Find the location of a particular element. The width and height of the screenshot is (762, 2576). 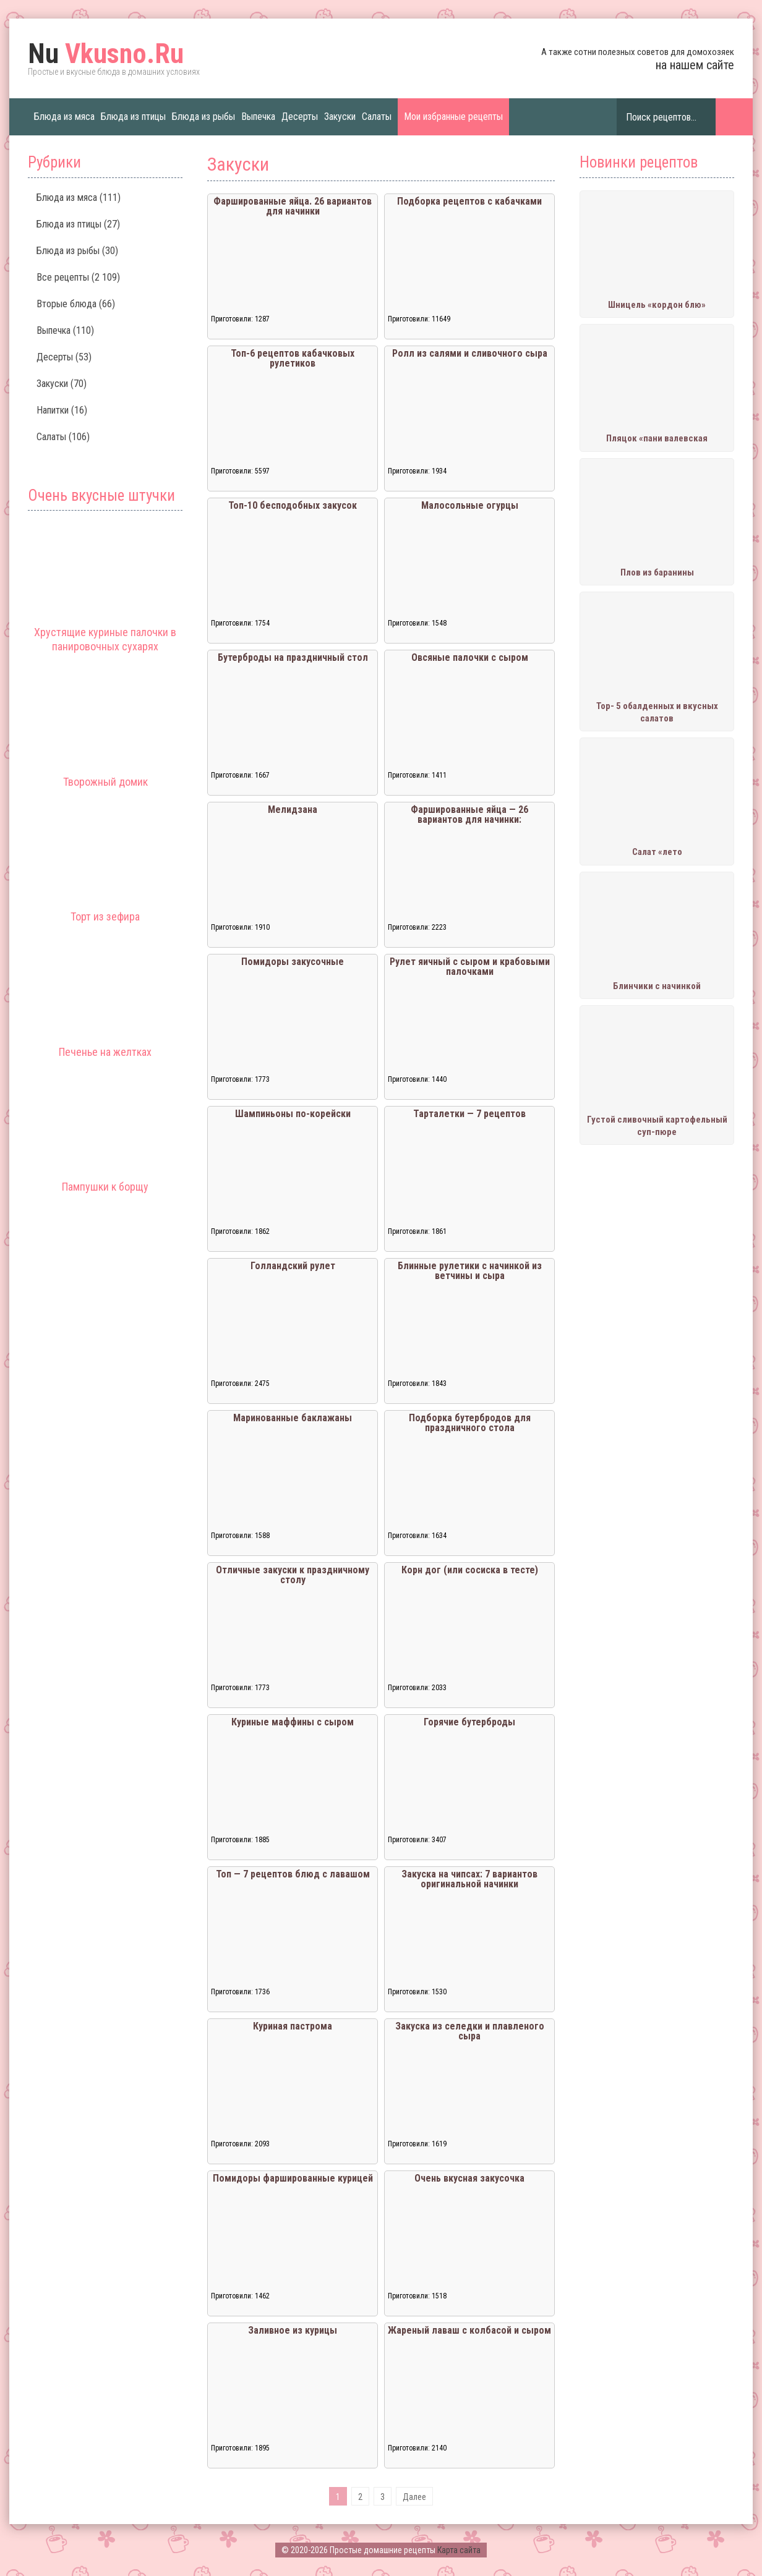

Печенье на желтках is located at coordinates (105, 1051).